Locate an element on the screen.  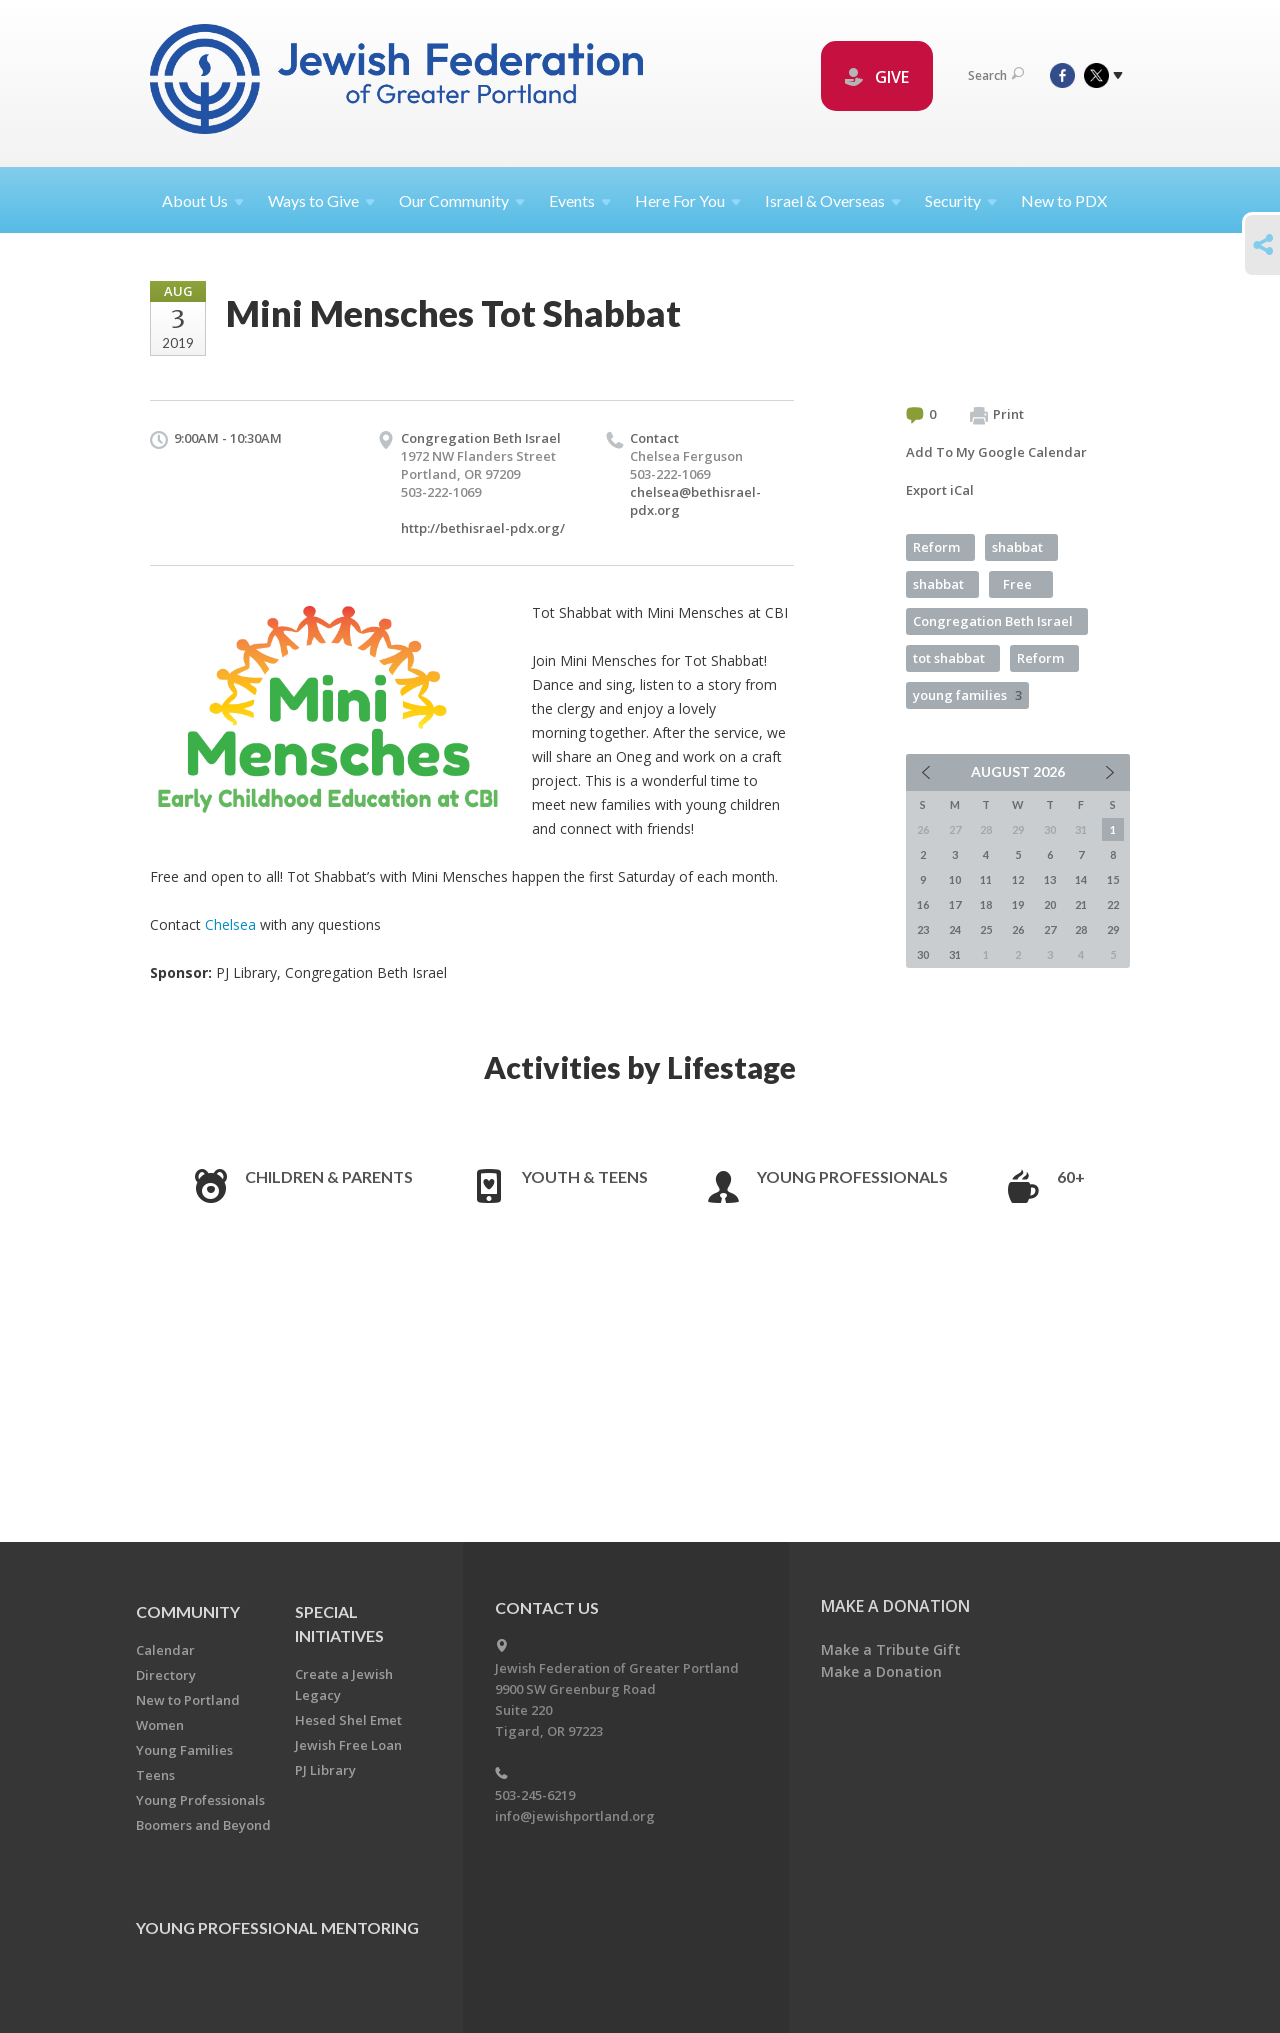
20 is located at coordinates (1050, 904).